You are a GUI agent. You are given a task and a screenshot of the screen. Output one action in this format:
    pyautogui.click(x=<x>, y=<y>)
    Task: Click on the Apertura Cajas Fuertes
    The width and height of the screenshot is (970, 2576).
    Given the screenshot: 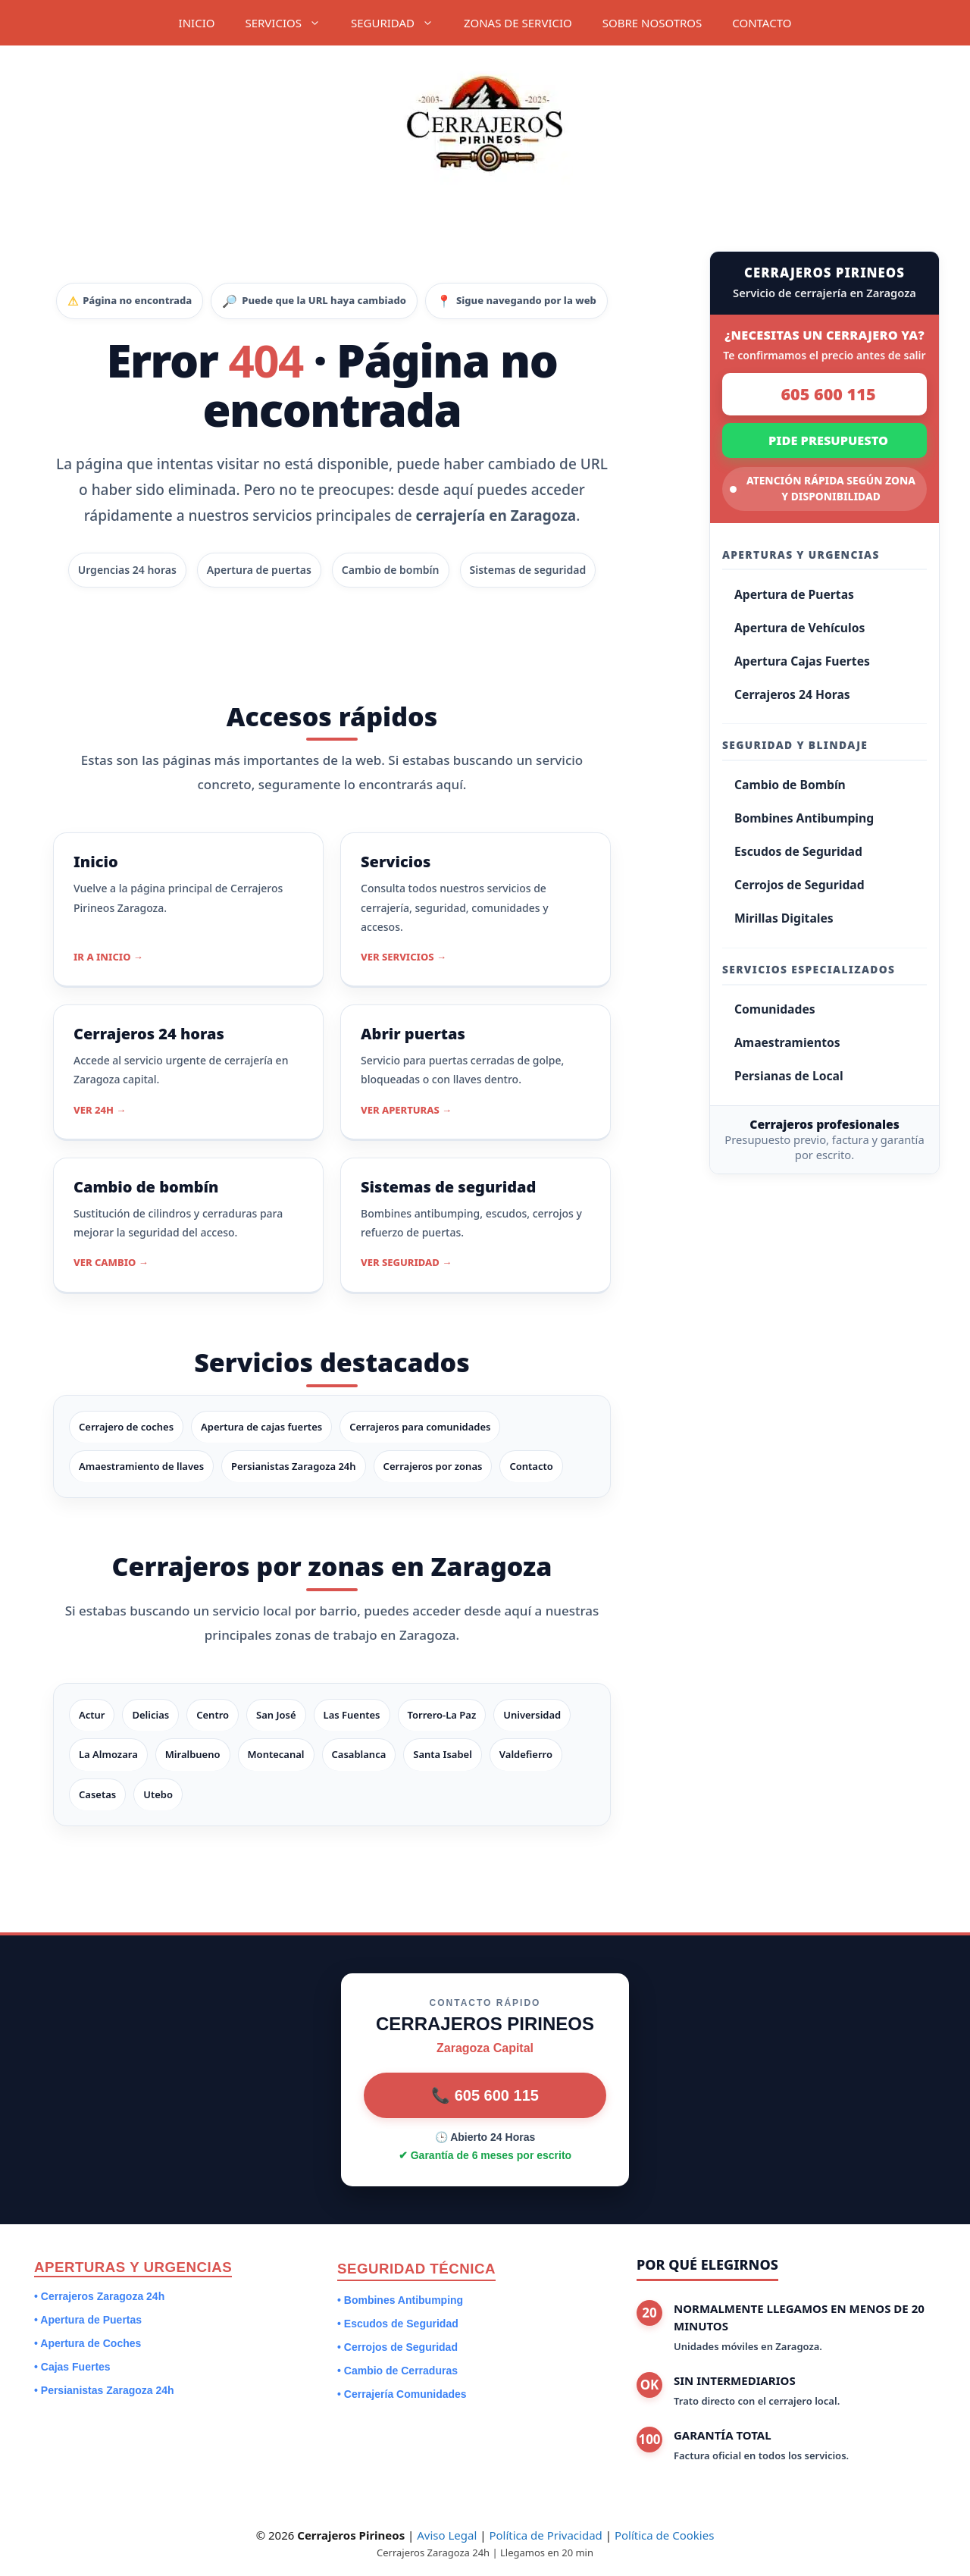 What is the action you would take?
    pyautogui.click(x=802, y=661)
    